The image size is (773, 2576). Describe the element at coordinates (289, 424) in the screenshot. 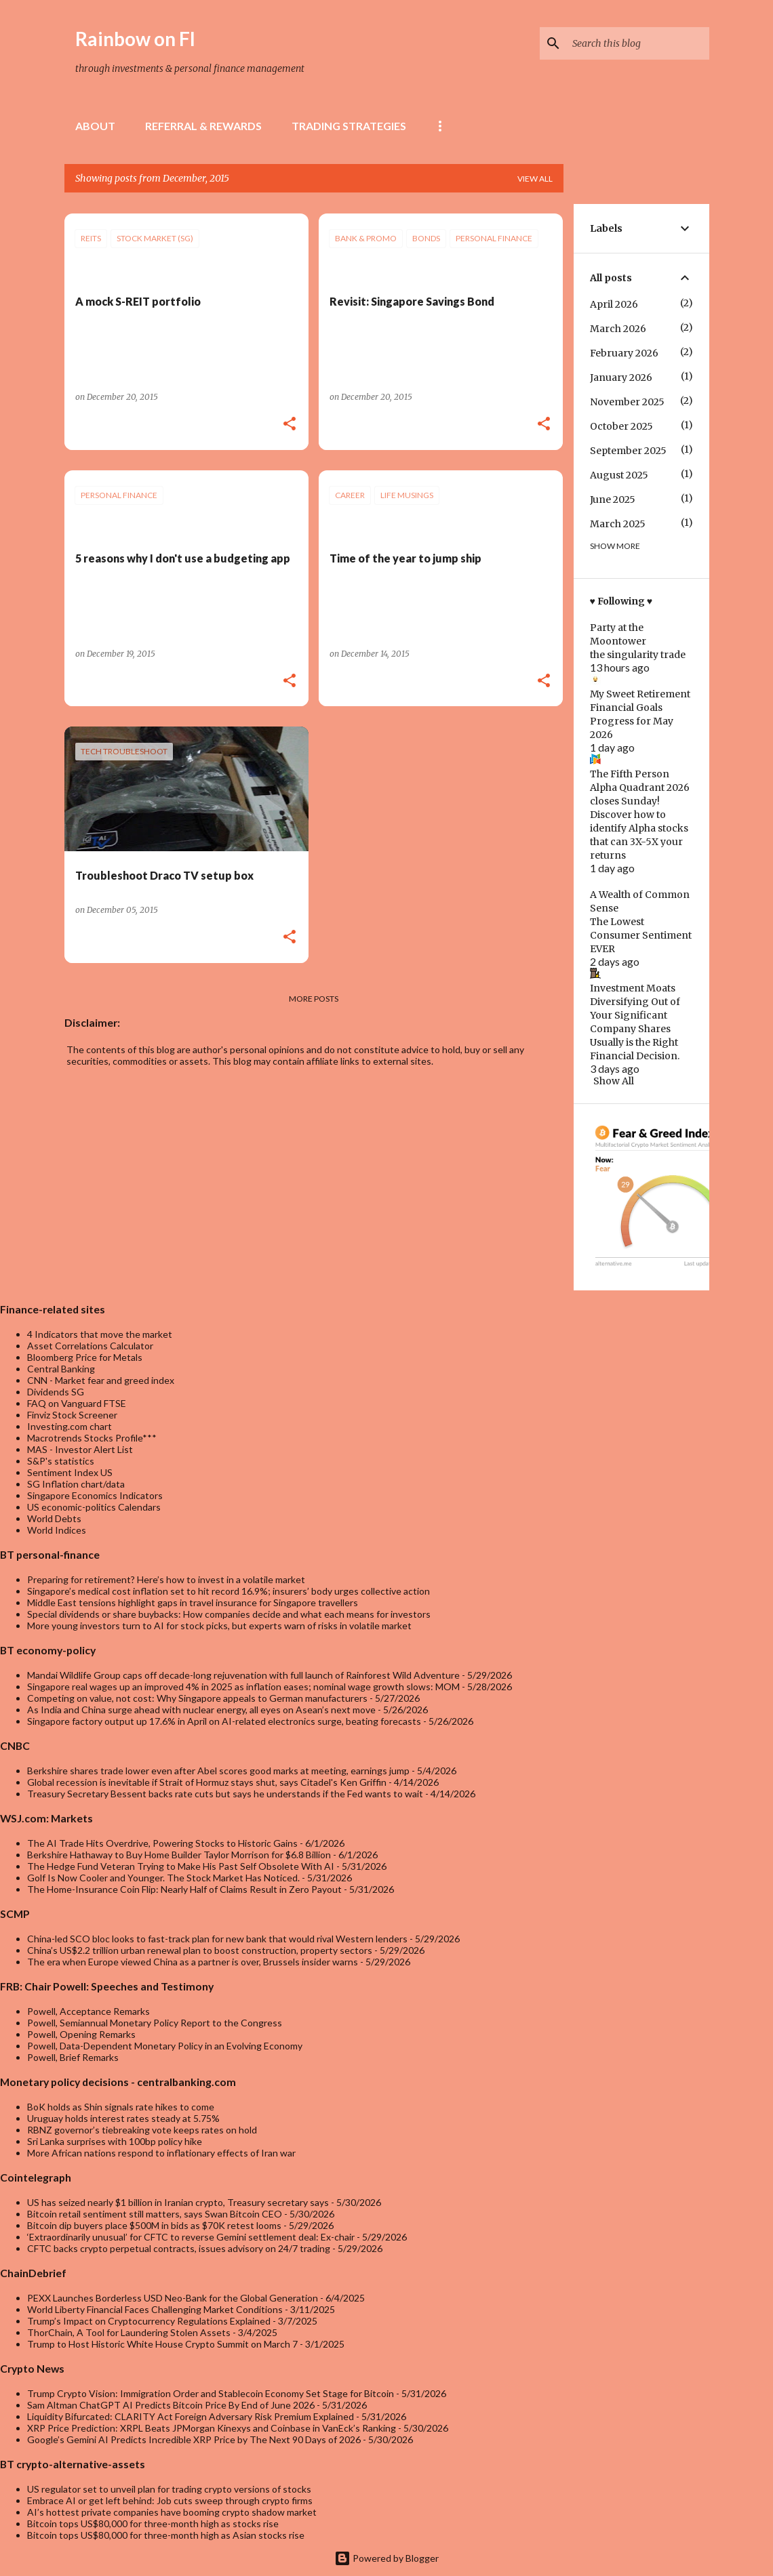

I see `[button]` at that location.